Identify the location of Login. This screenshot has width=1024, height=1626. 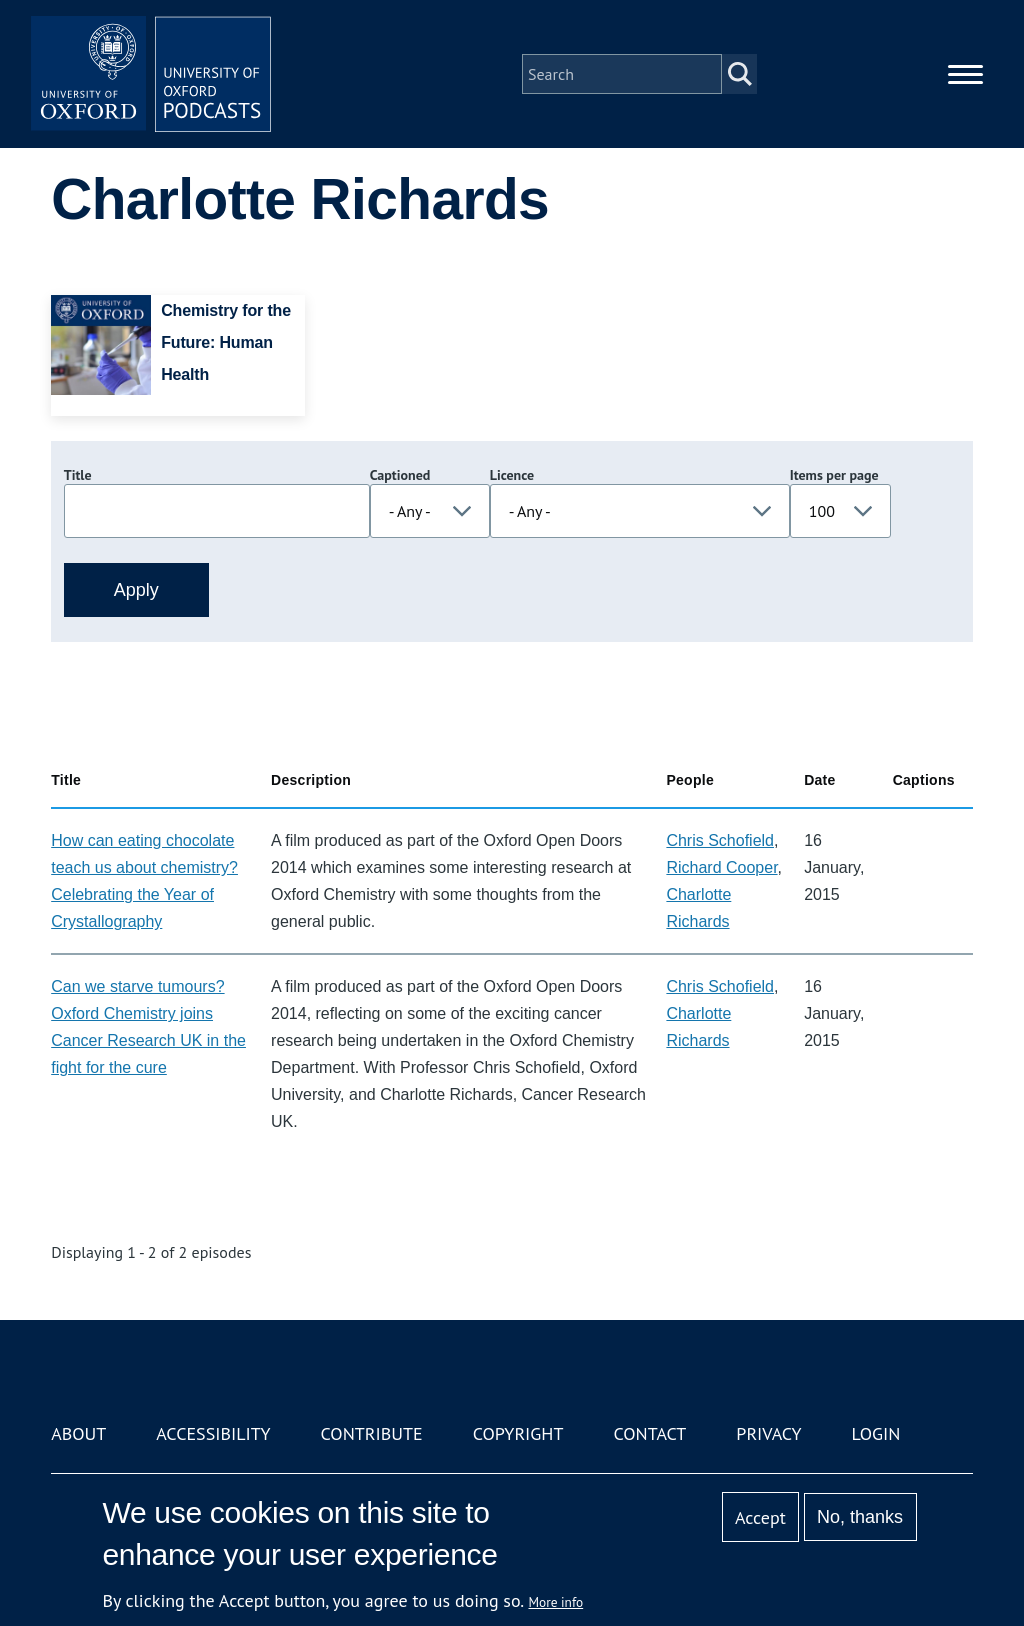
(876, 1433).